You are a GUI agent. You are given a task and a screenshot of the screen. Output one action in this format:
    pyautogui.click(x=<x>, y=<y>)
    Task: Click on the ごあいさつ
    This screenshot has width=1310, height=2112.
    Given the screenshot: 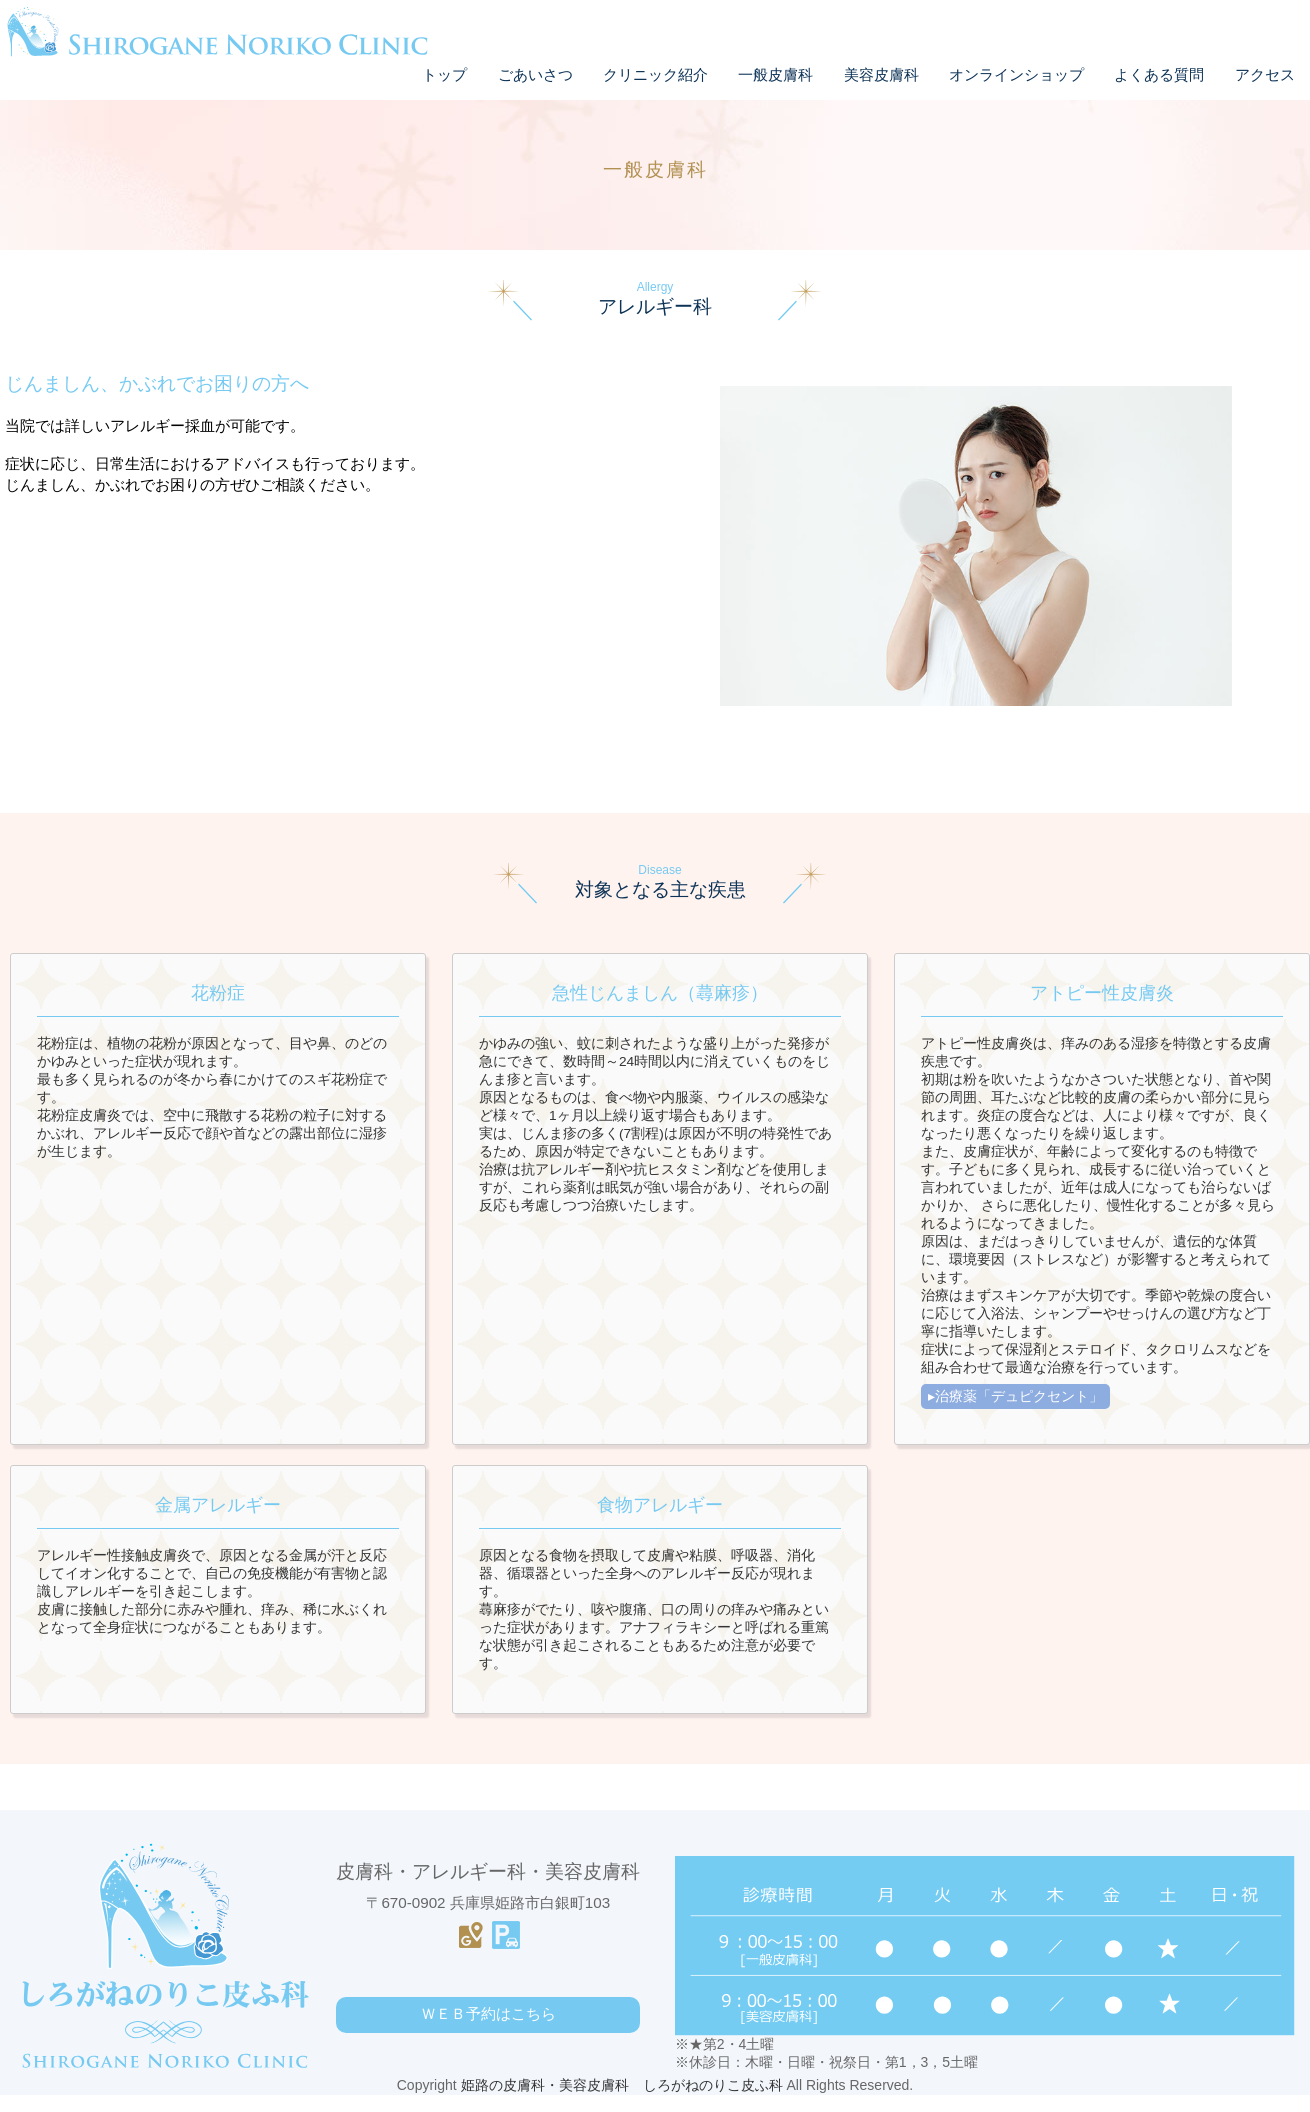 What is the action you would take?
    pyautogui.click(x=535, y=74)
    